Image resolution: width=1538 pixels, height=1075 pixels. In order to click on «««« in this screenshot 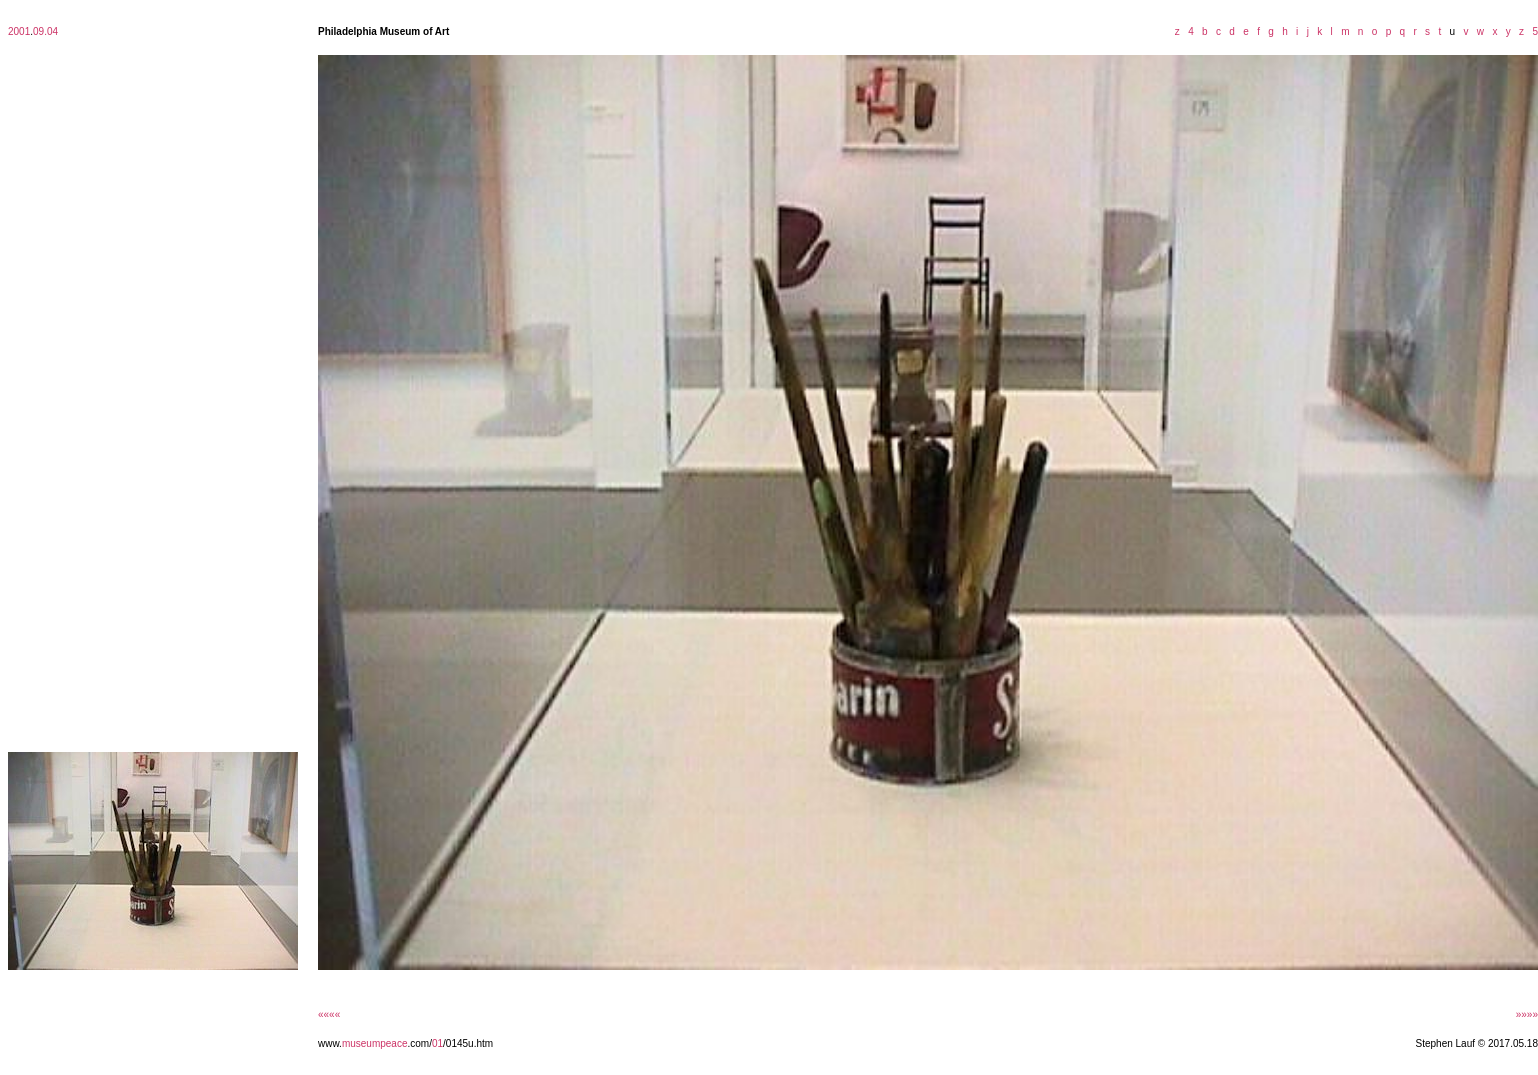, I will do `click(329, 1014)`.